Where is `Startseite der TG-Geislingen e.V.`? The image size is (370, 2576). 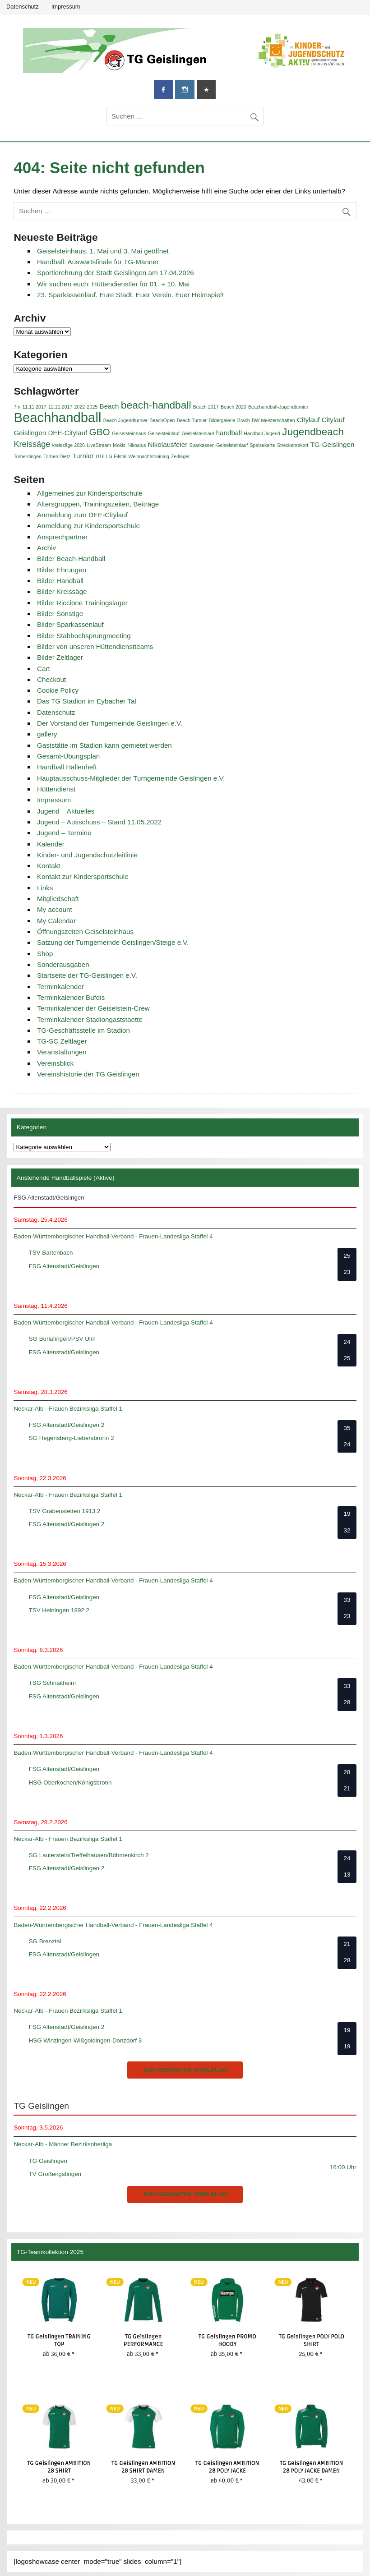 Startseite der TG-Geislingen e.V. is located at coordinates (87, 975).